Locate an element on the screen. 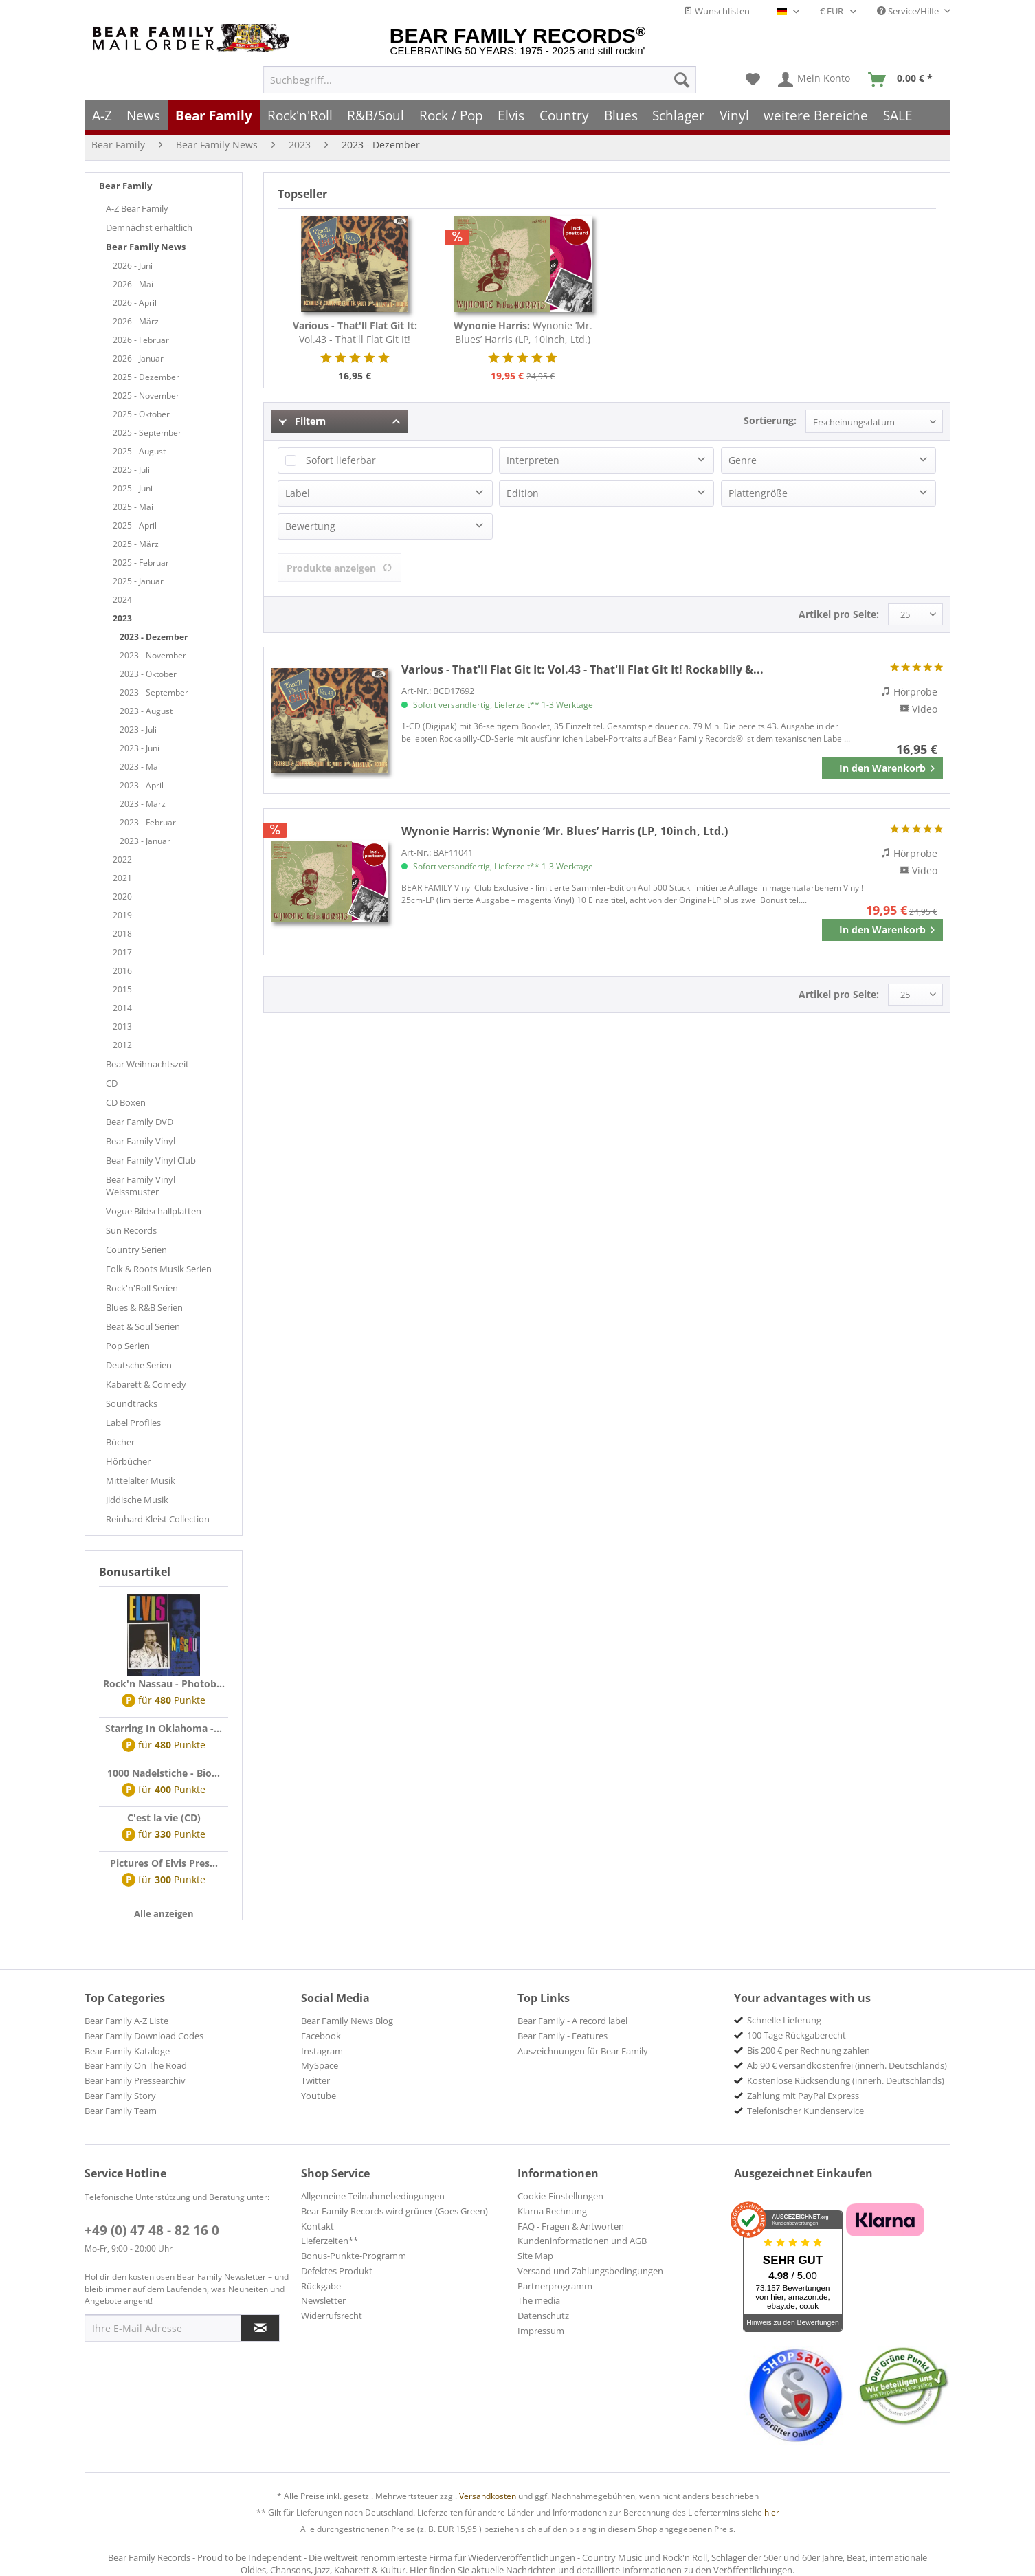 The width and height of the screenshot is (1035, 2576). Vogue Bildschallplatten is located at coordinates (153, 1211).